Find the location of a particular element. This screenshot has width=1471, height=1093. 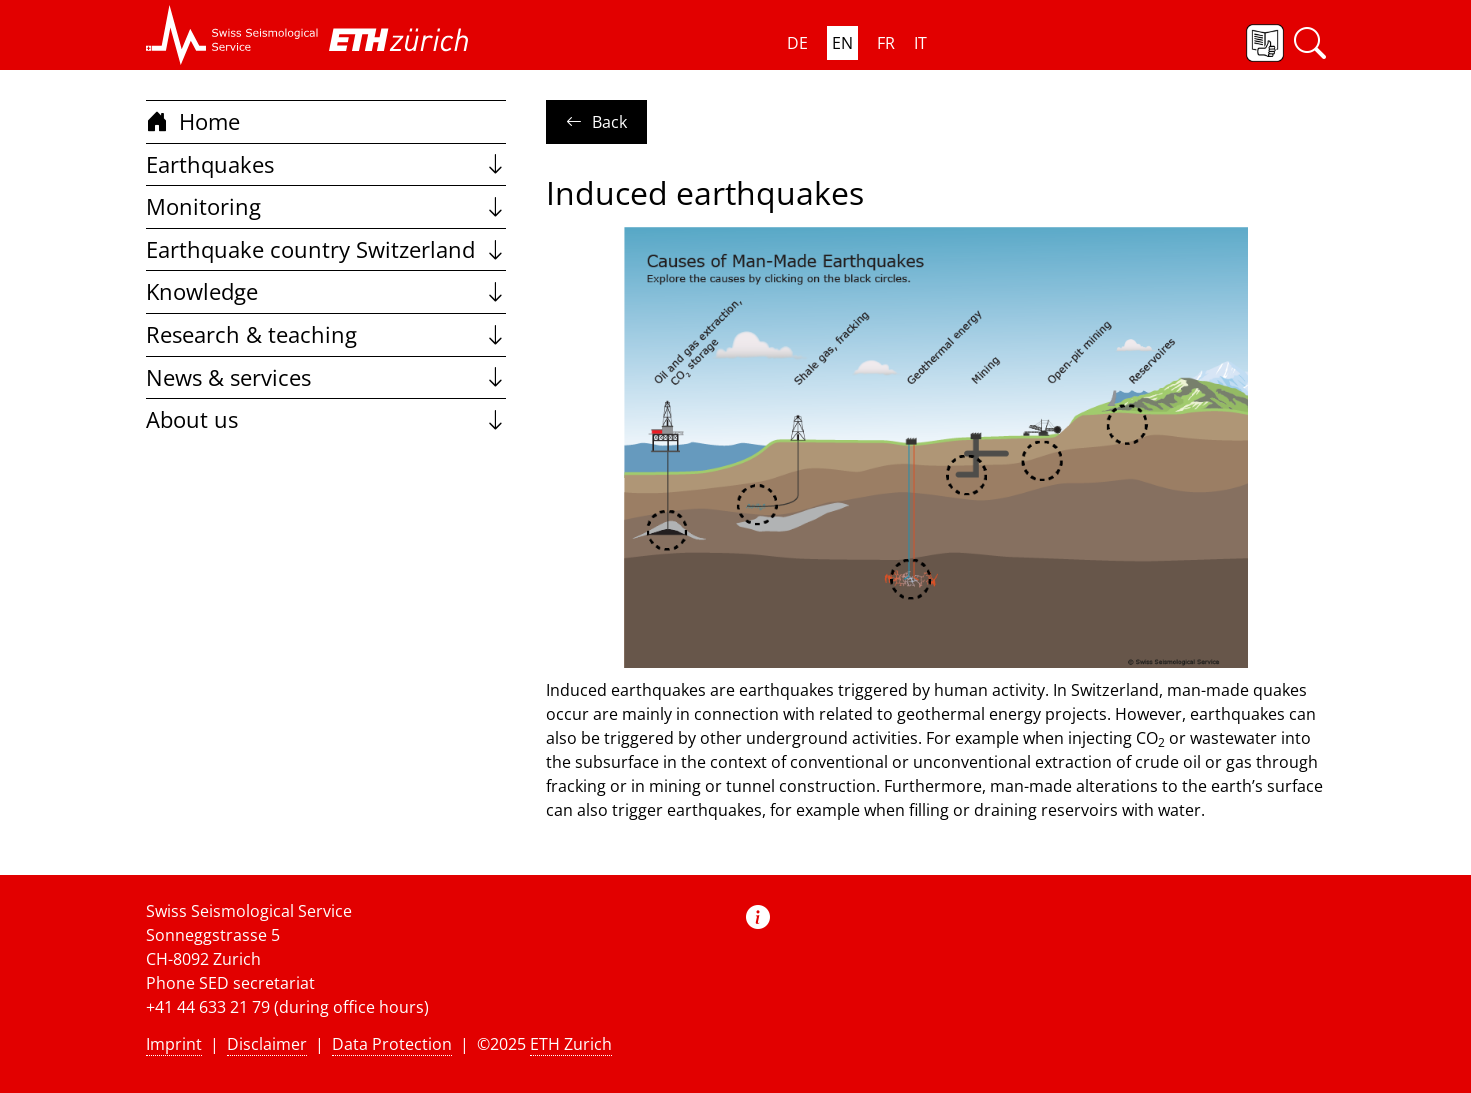

DE [button] is located at coordinates (797, 43).